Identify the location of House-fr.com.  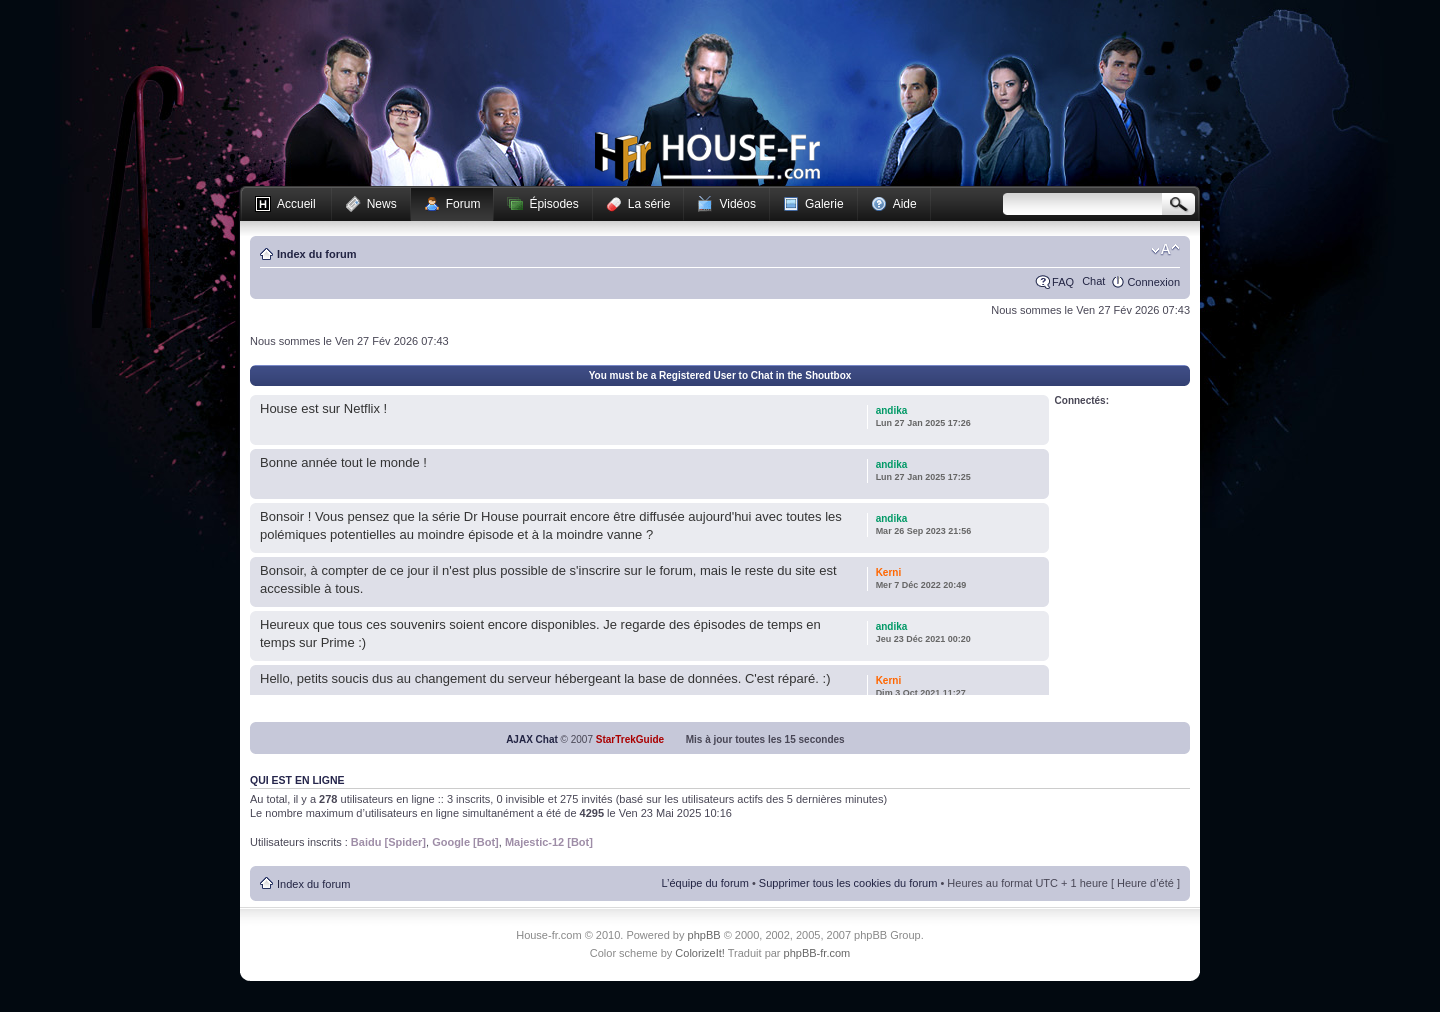
(707, 157).